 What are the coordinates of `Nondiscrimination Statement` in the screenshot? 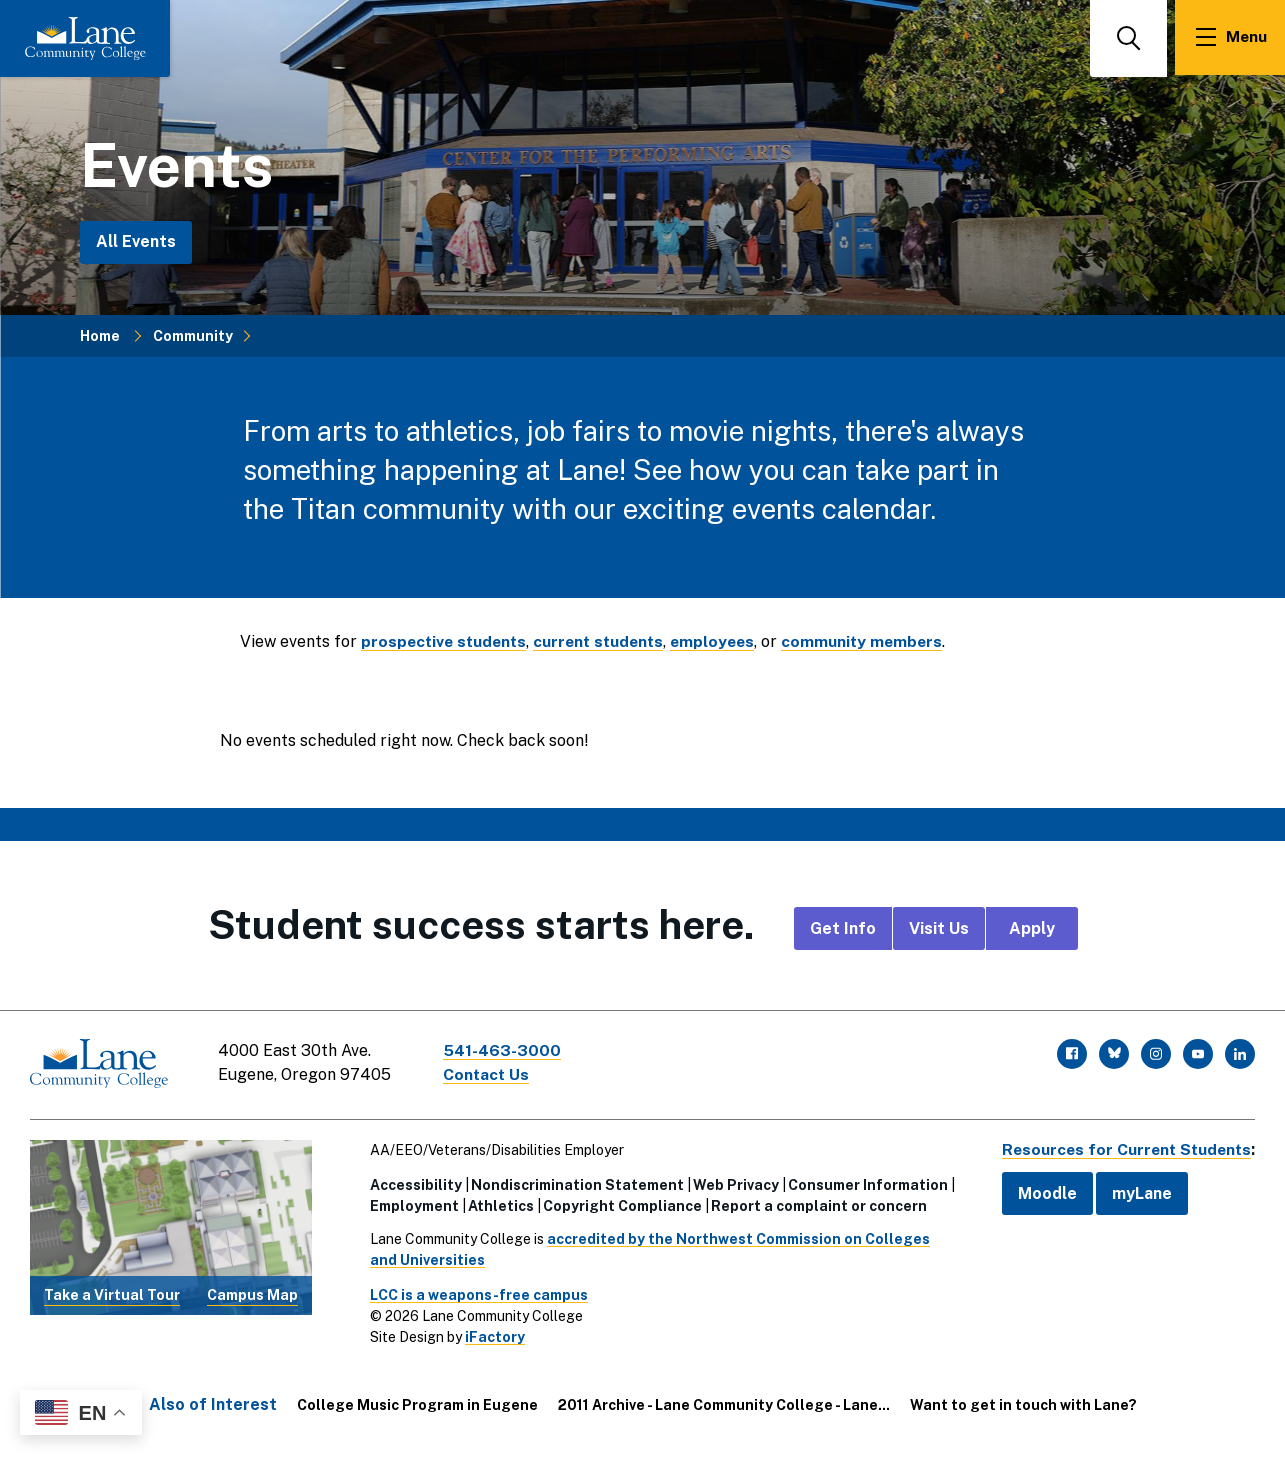 It's located at (573, 1183).